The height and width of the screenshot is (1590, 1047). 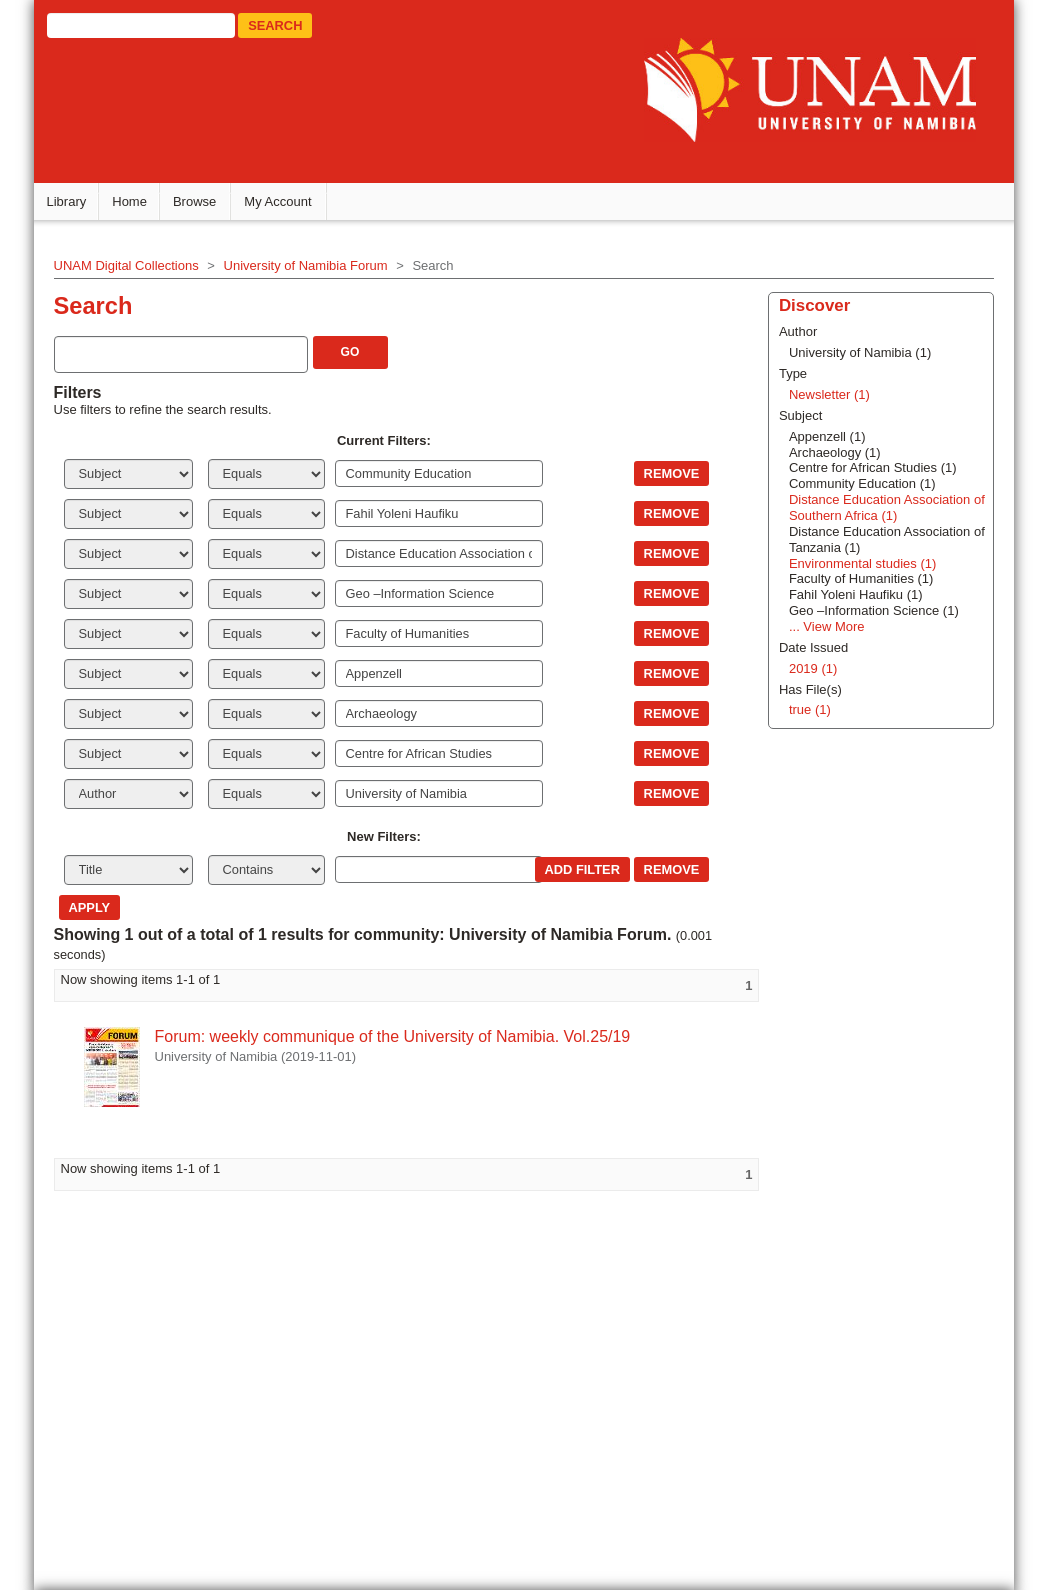 What do you see at coordinates (133, 200) in the screenshot?
I see `Home` at bounding box center [133, 200].